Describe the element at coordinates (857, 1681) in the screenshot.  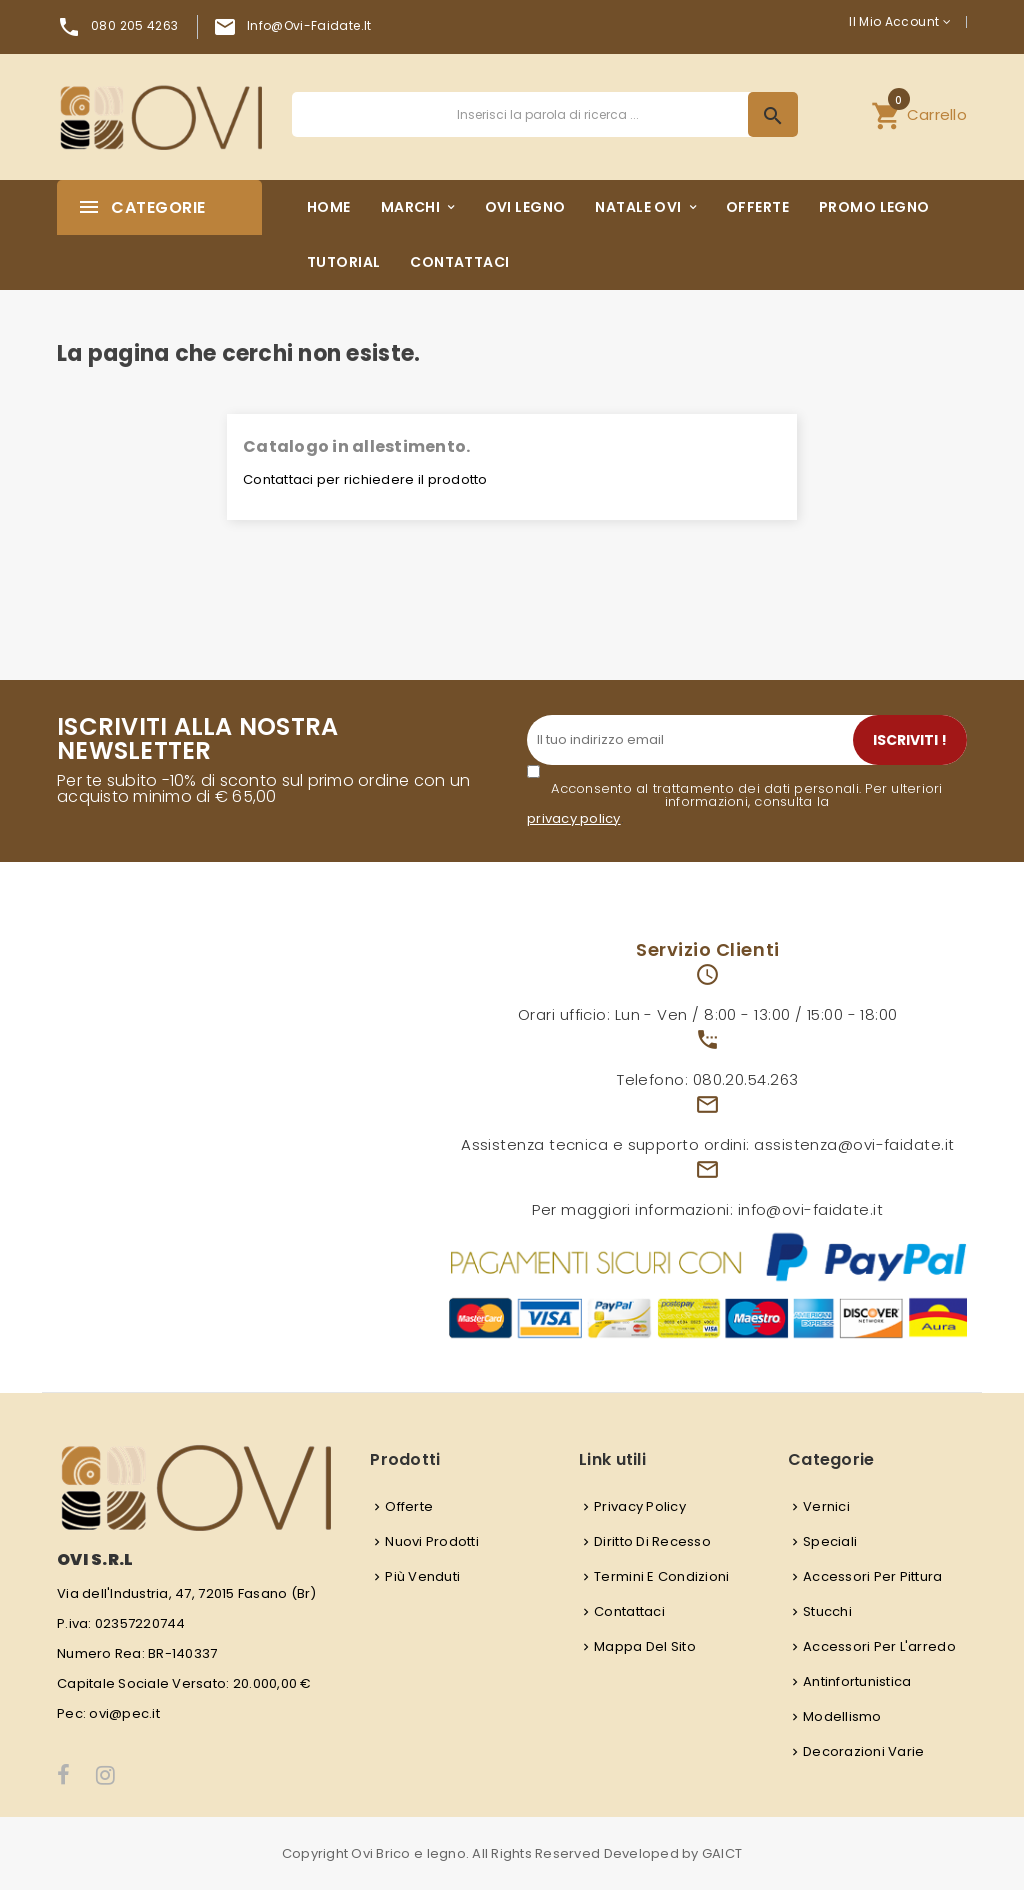
I see `Antinfortunistica` at that location.